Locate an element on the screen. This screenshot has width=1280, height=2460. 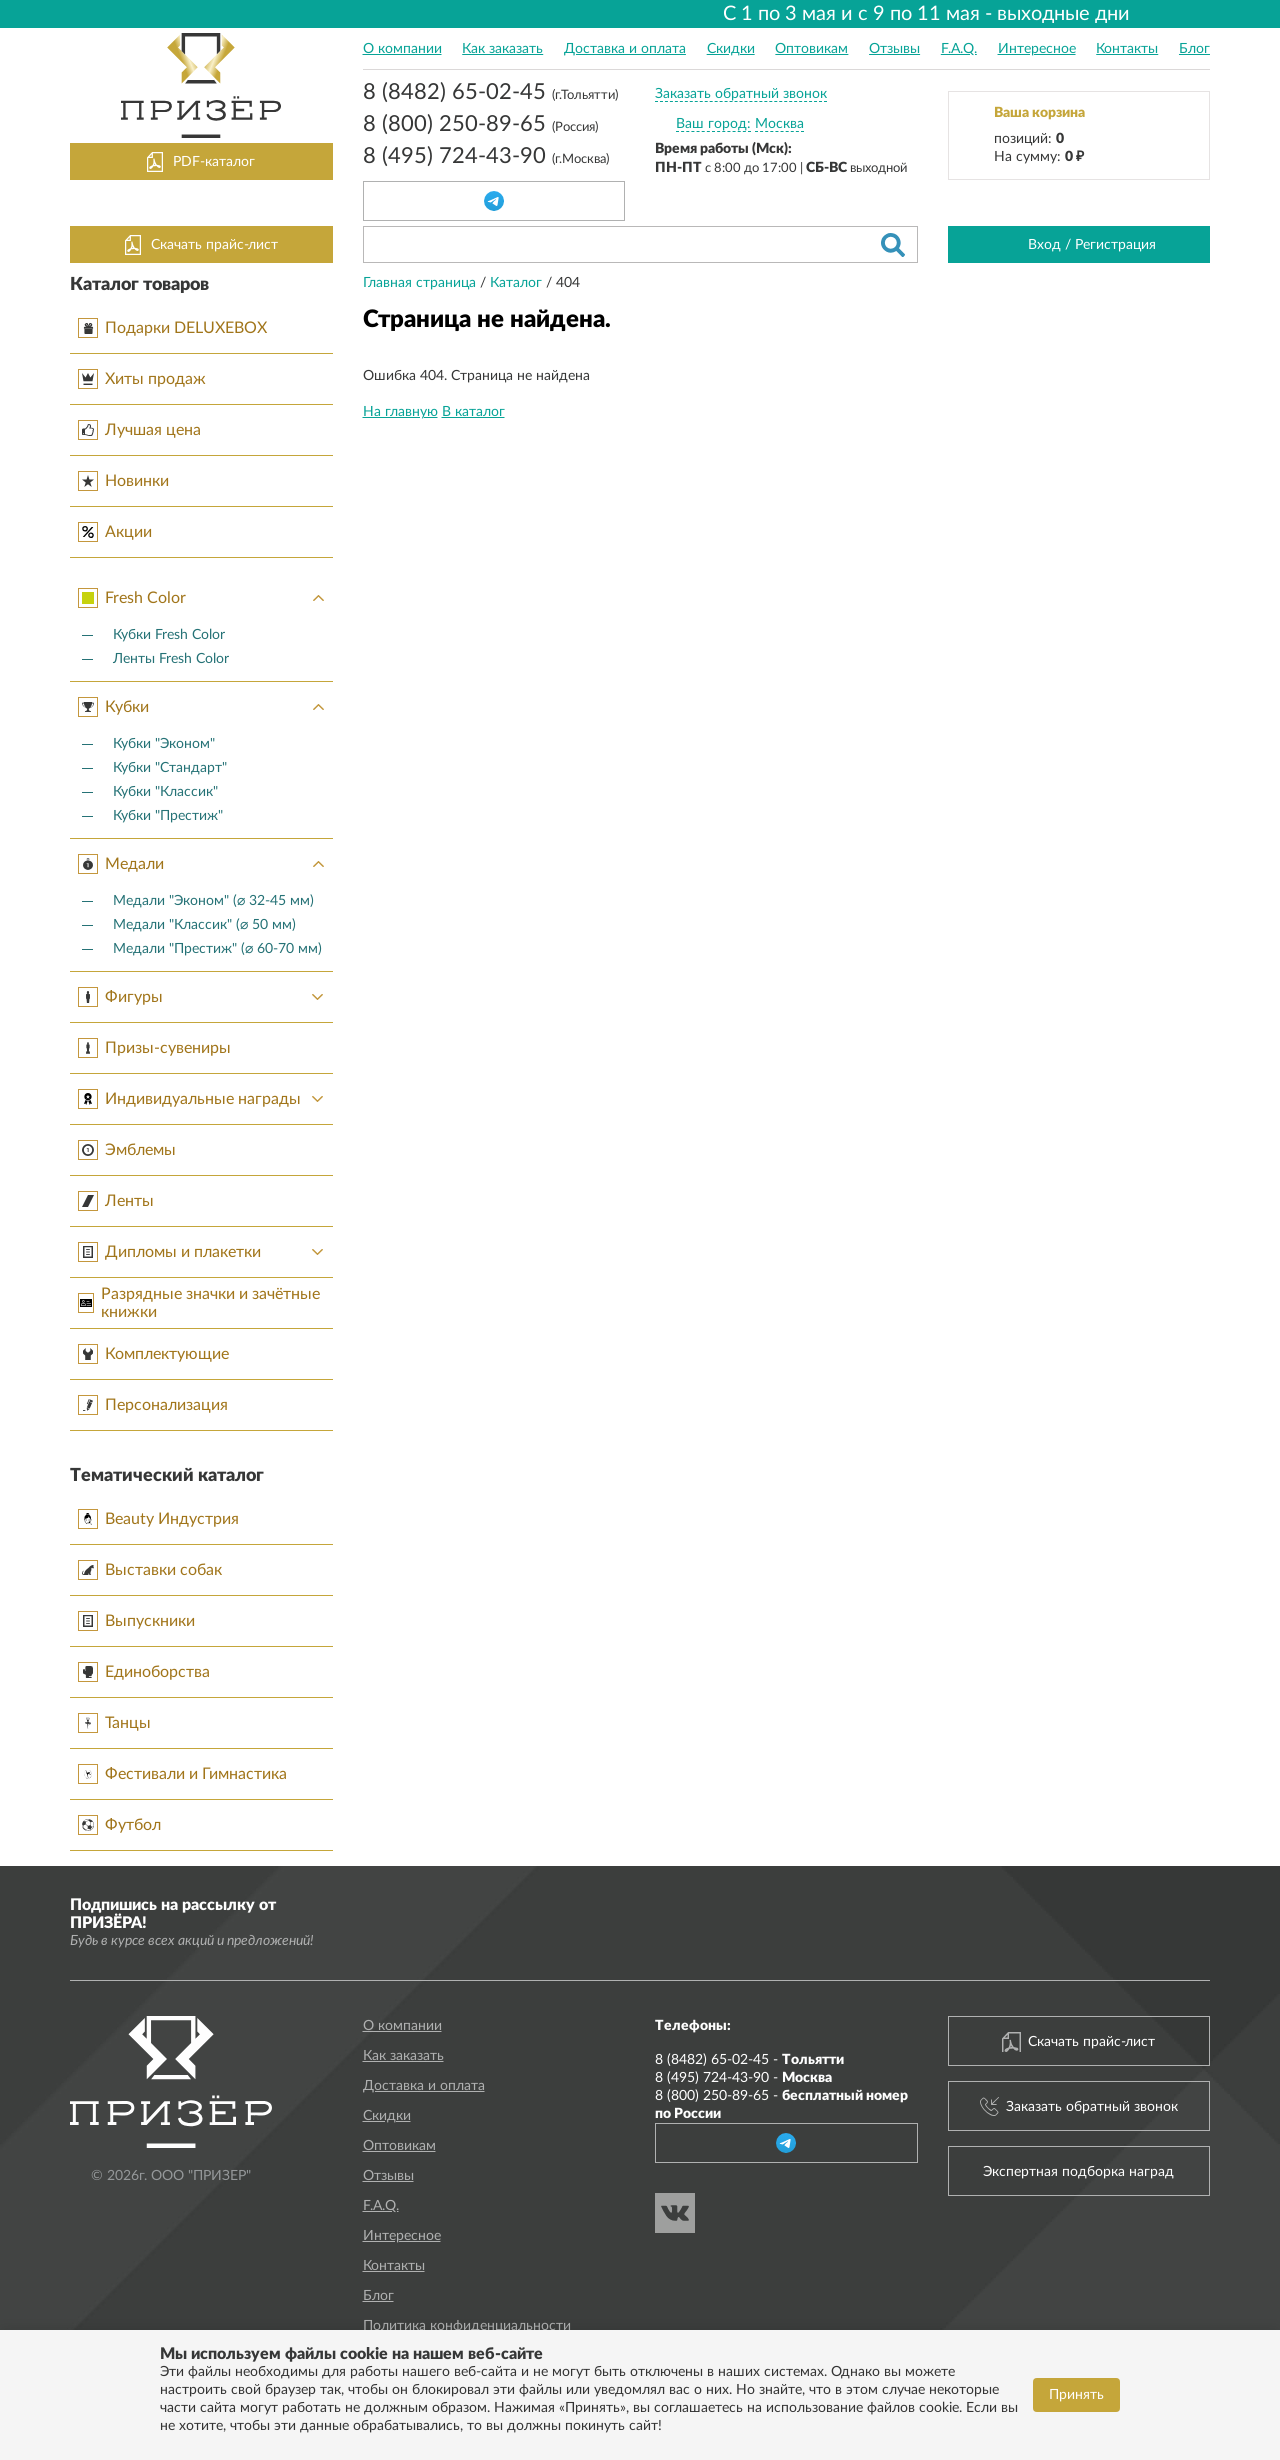
Fresh Color is located at coordinates (205, 598).